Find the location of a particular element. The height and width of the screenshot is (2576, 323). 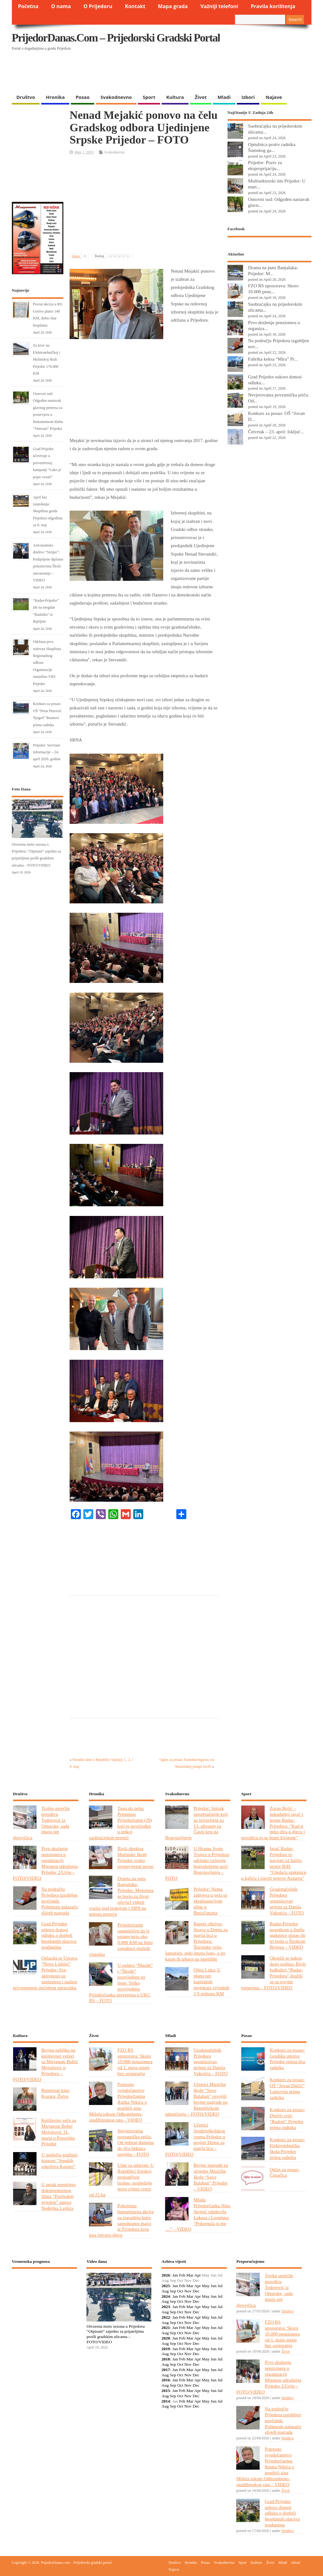

2025 is located at coordinates (165, 2285).